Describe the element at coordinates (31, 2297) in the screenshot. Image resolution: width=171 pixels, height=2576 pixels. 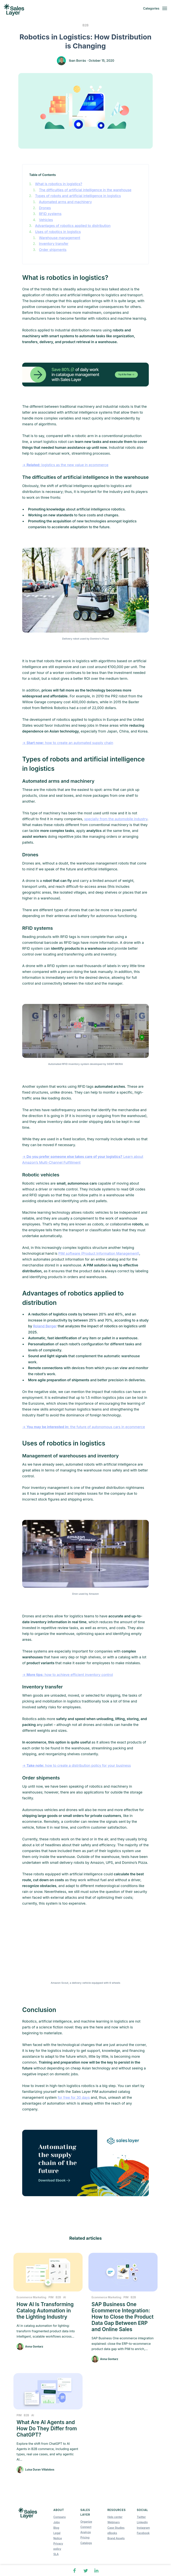
I see `Ecommerce Marketing` at that location.